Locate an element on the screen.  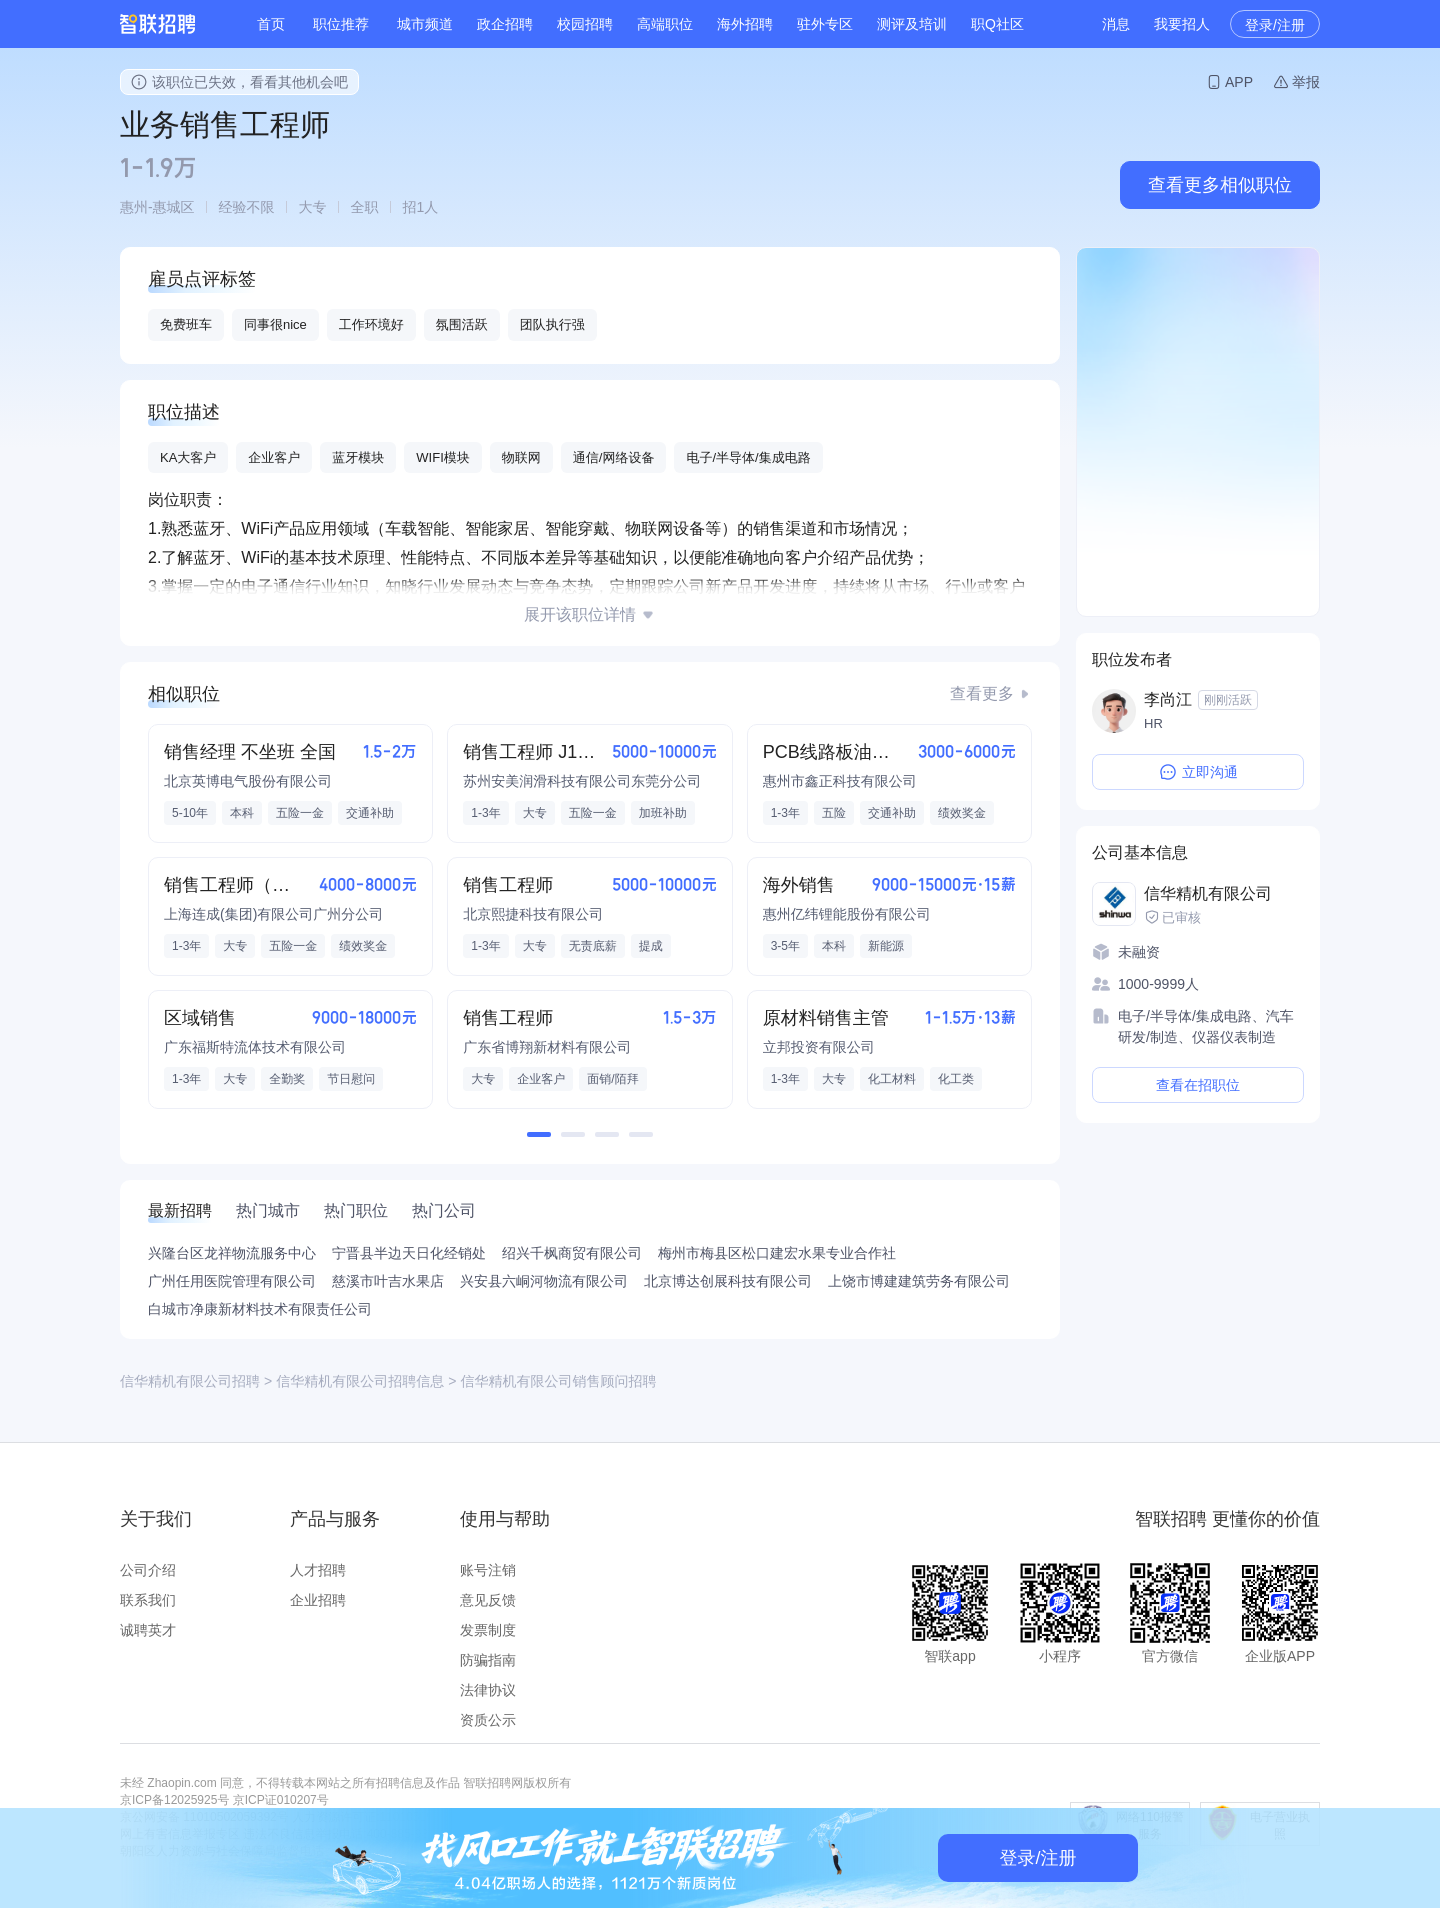
测评及培训 is located at coordinates (912, 24).